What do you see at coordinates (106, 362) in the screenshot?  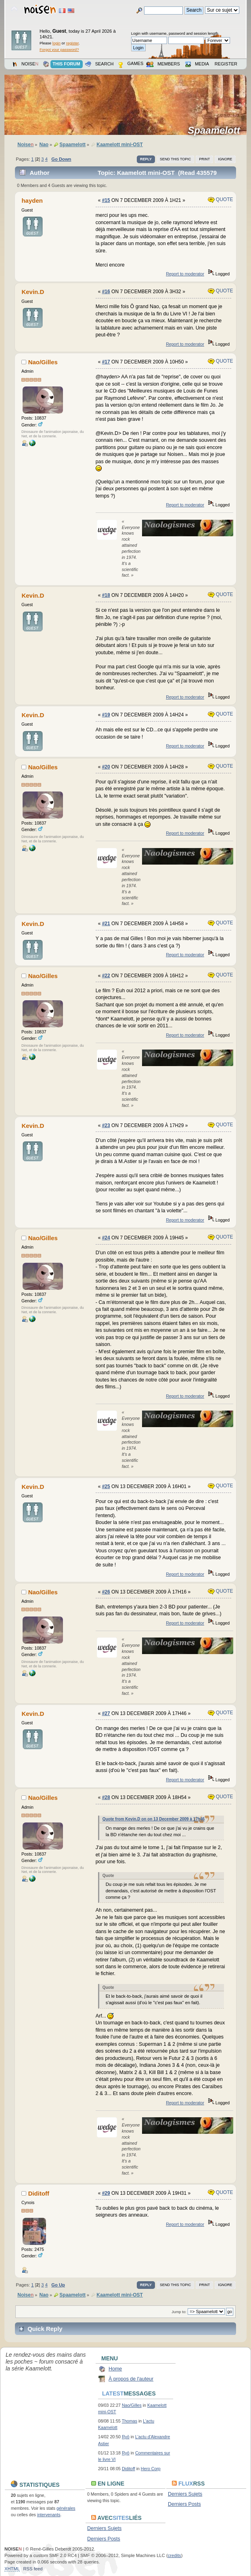 I see `#17` at bounding box center [106, 362].